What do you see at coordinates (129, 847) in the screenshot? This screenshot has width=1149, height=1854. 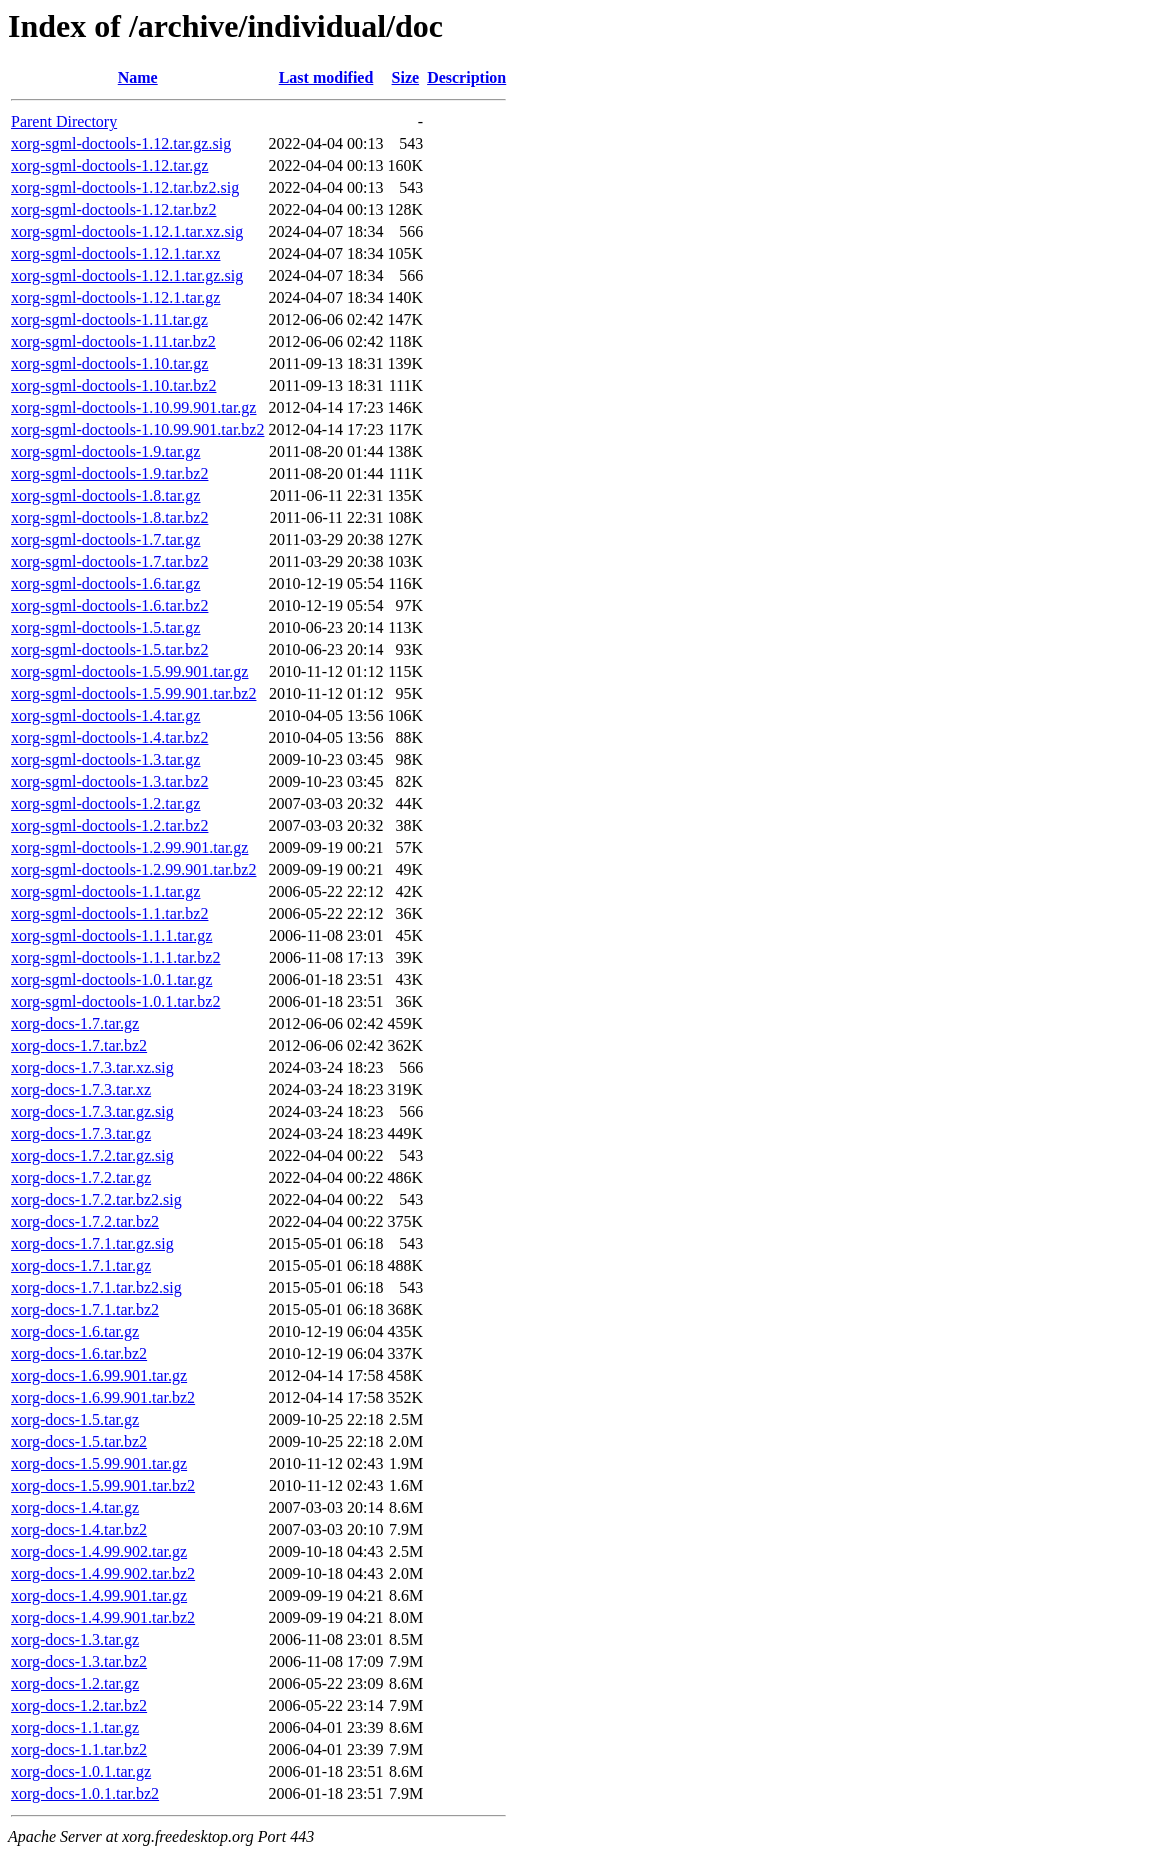 I see `xorg-sgml-doctools-1.2.99.901.tar.gz` at bounding box center [129, 847].